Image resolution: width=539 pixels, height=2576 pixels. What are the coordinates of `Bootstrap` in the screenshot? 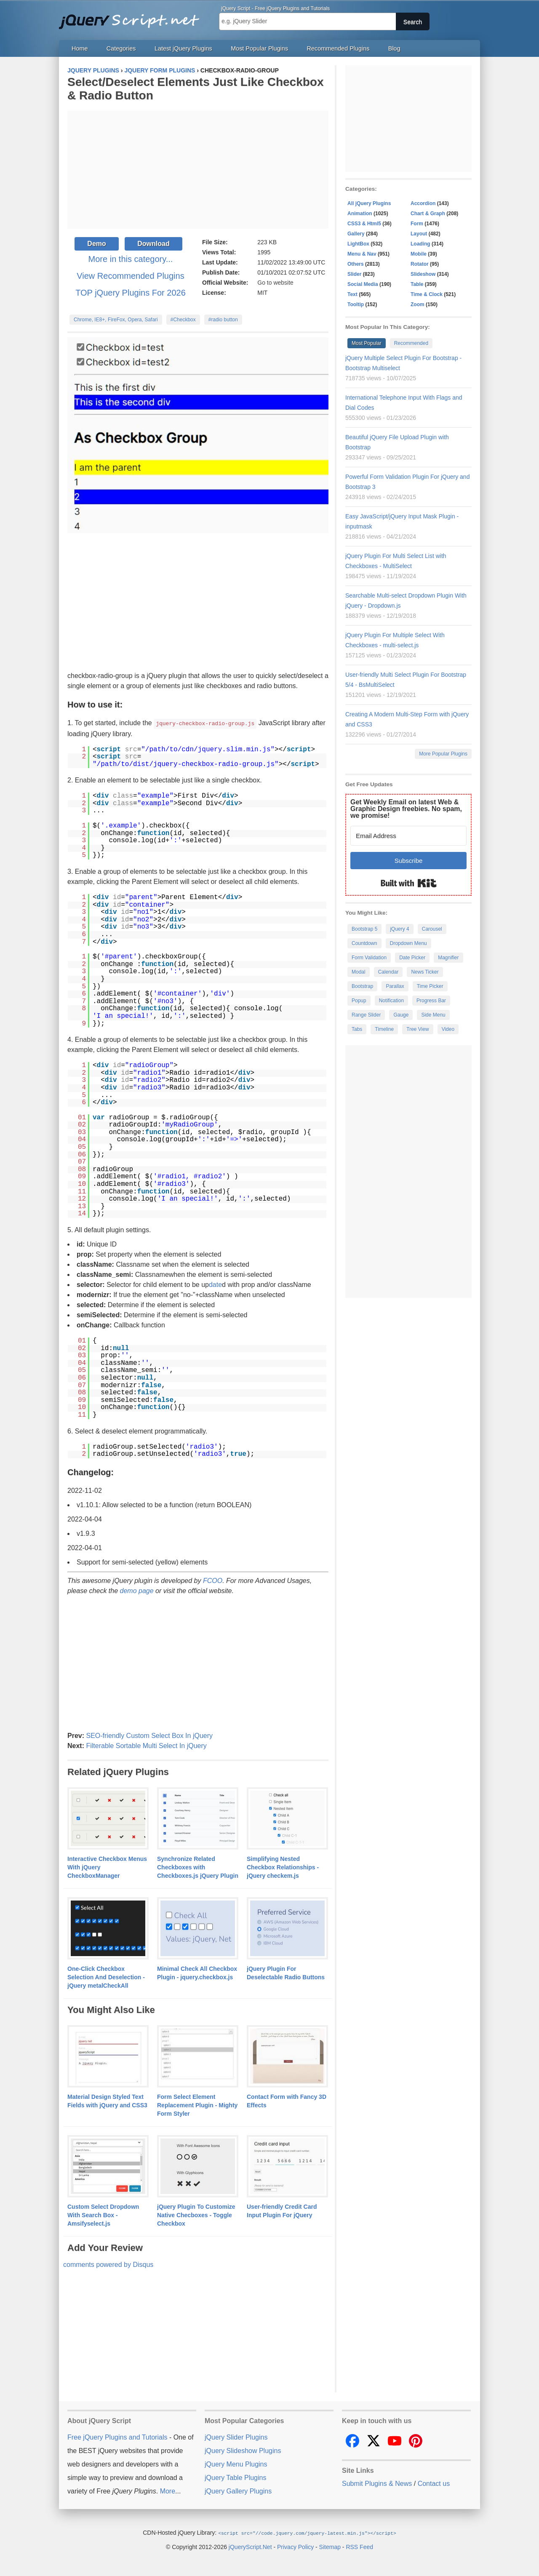 It's located at (362, 986).